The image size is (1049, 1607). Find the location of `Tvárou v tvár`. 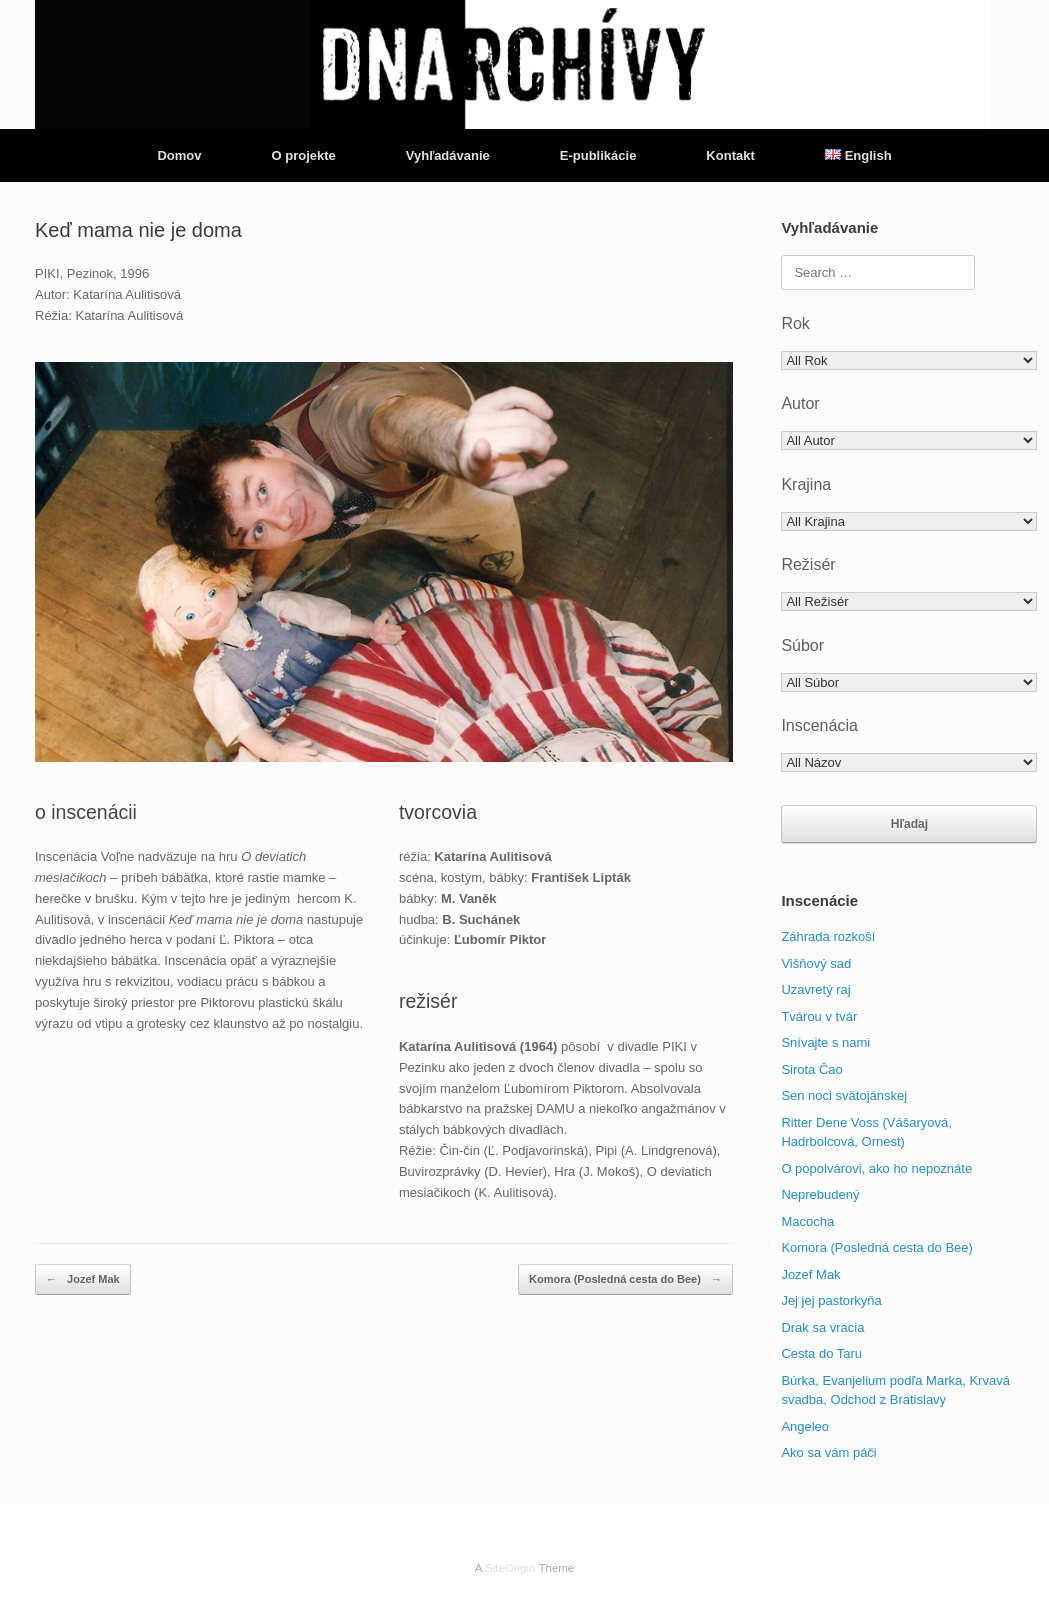

Tvárou v tvár is located at coordinates (819, 1016).